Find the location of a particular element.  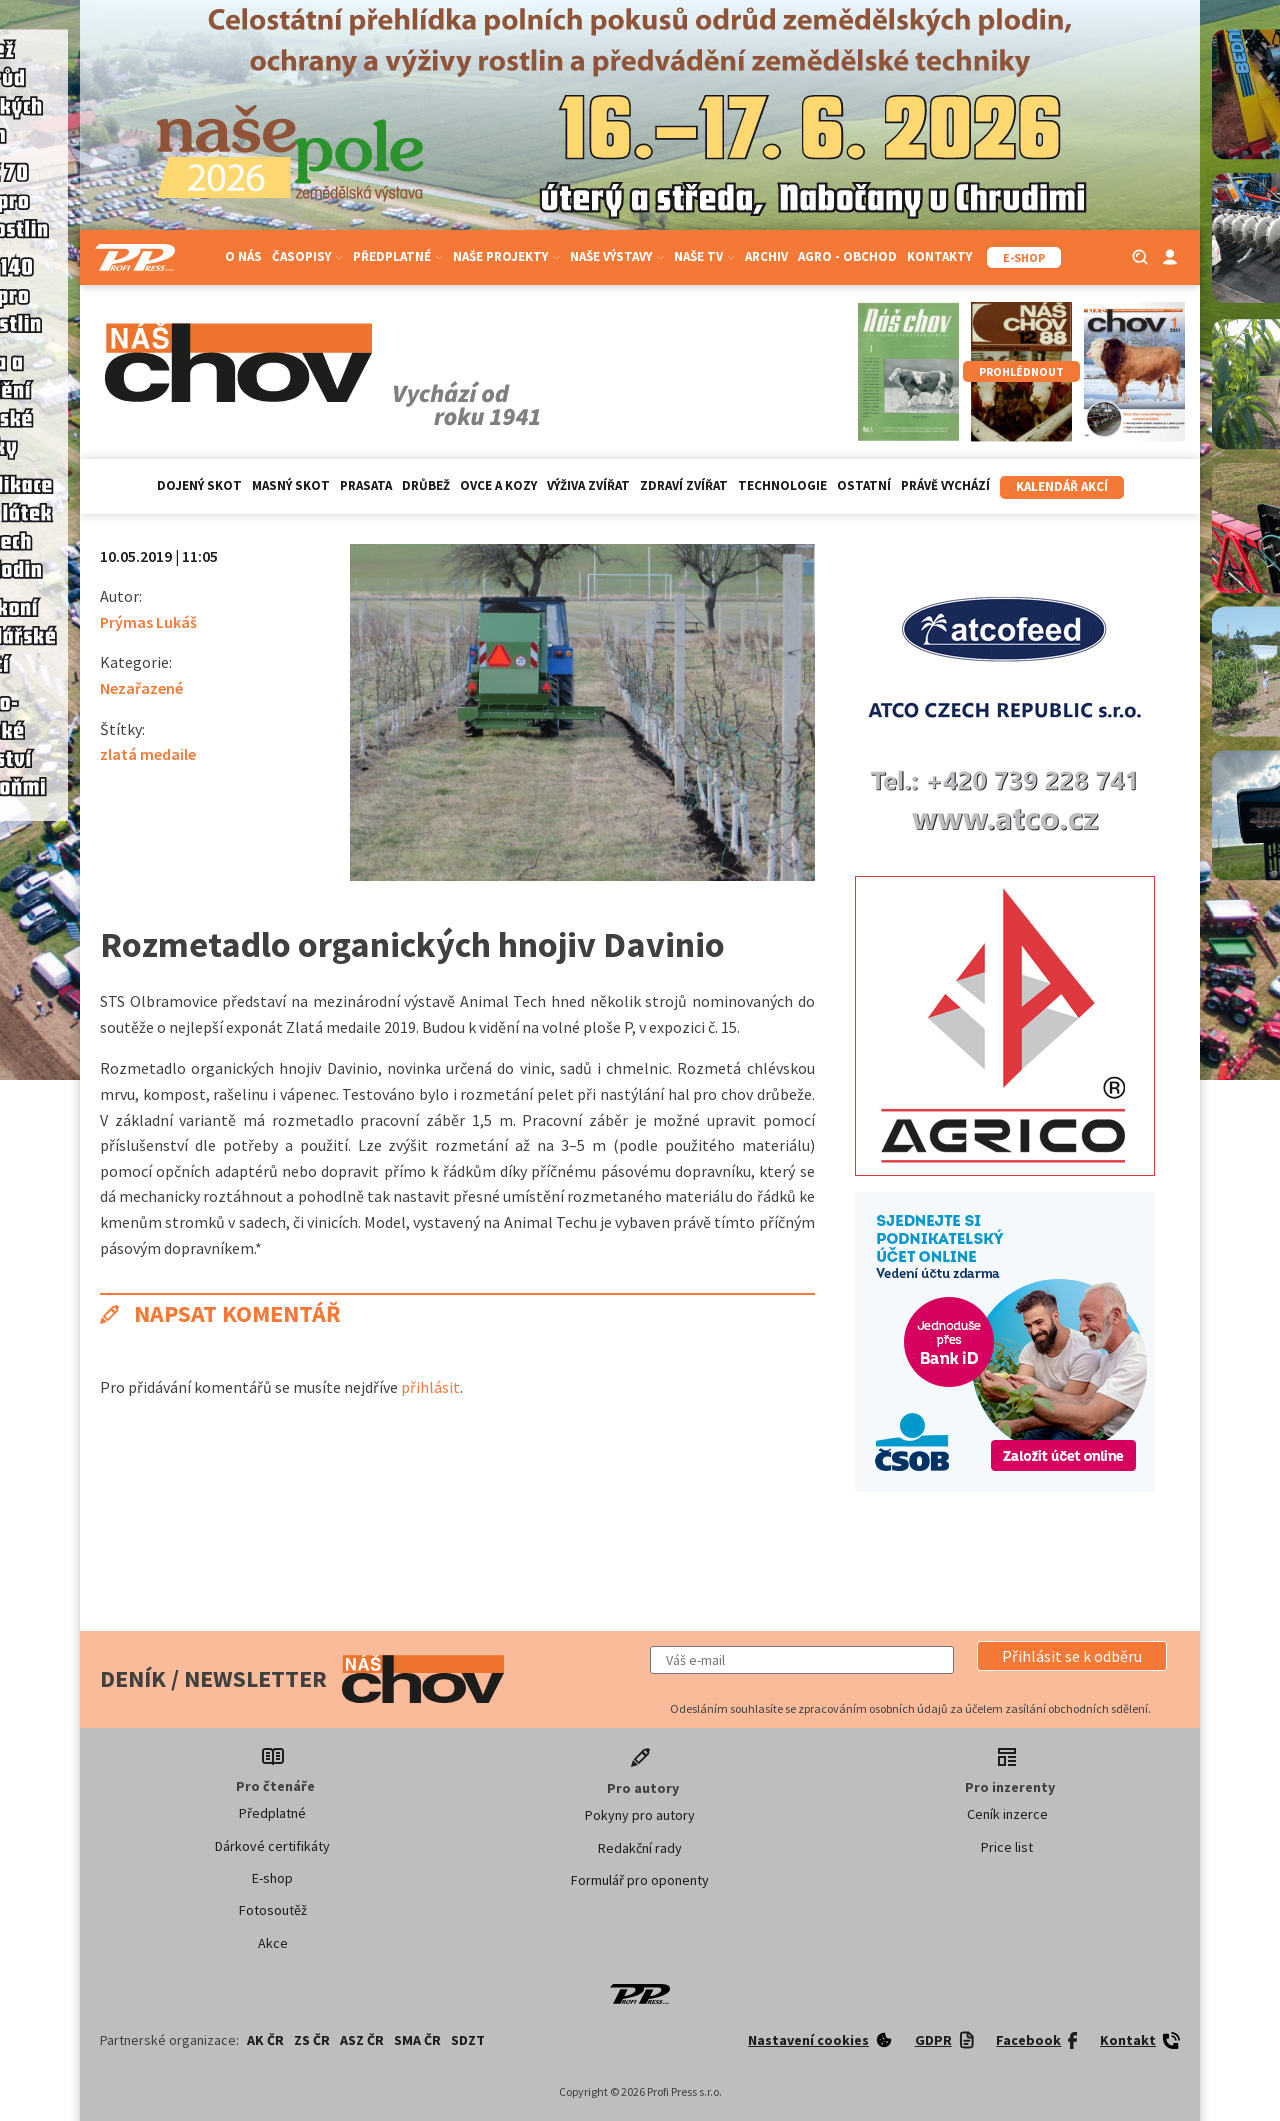

Právě vychází is located at coordinates (945, 485).